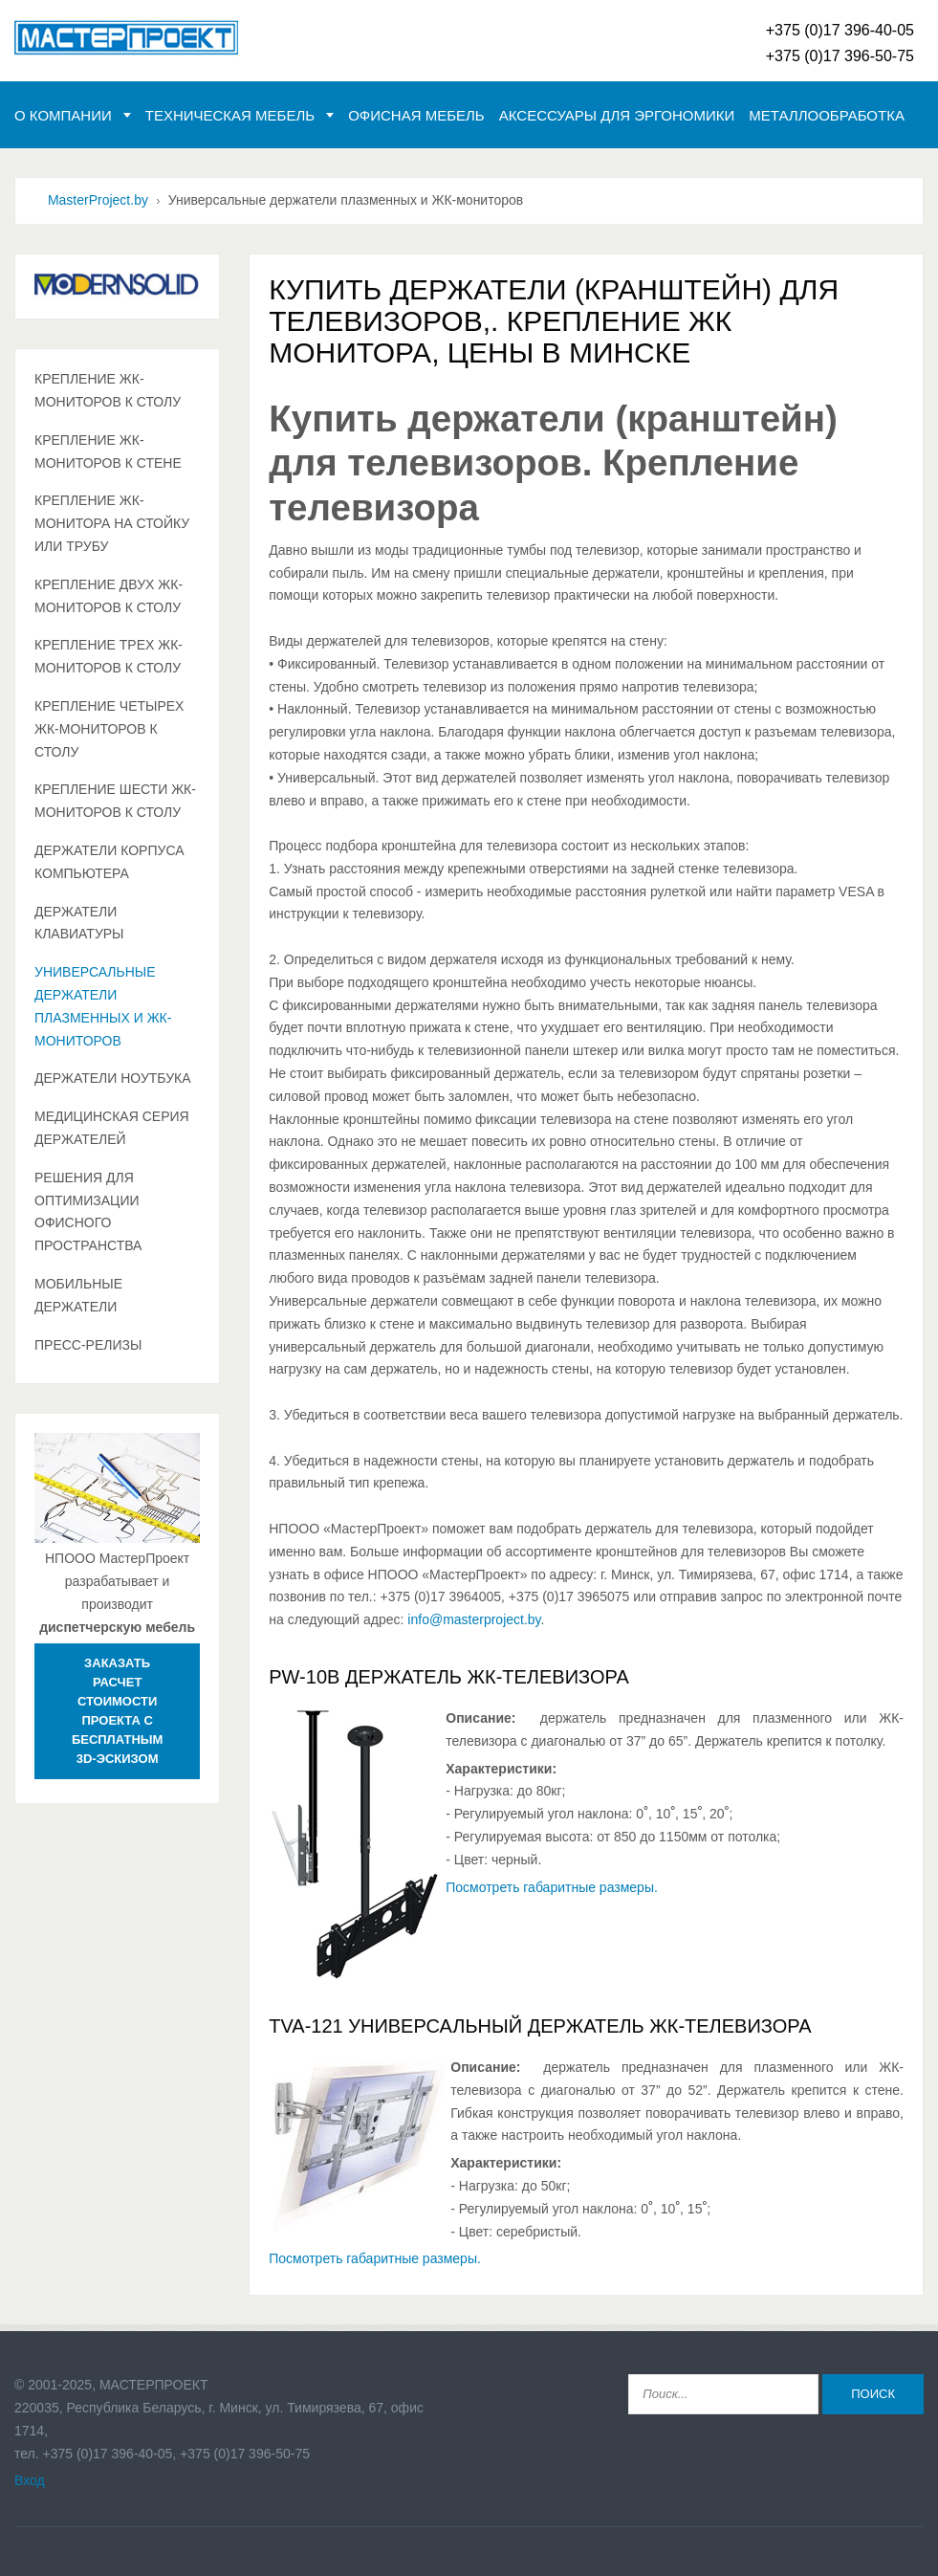  I want to click on Медицинская серия держателей, so click(111, 1128).